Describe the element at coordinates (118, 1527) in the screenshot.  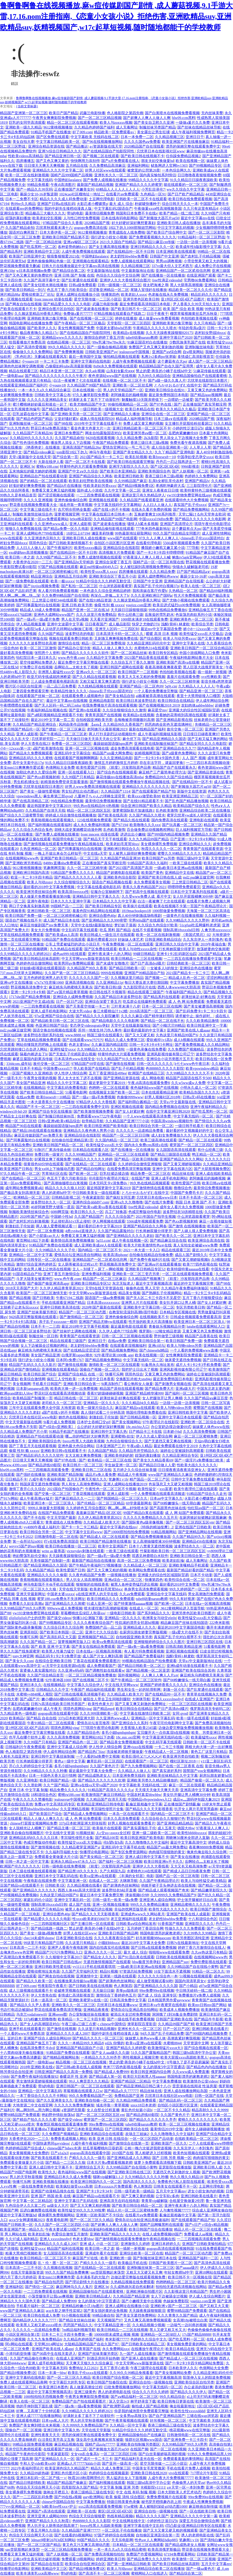
I see `最近中文字幕的在线mv` at that location.